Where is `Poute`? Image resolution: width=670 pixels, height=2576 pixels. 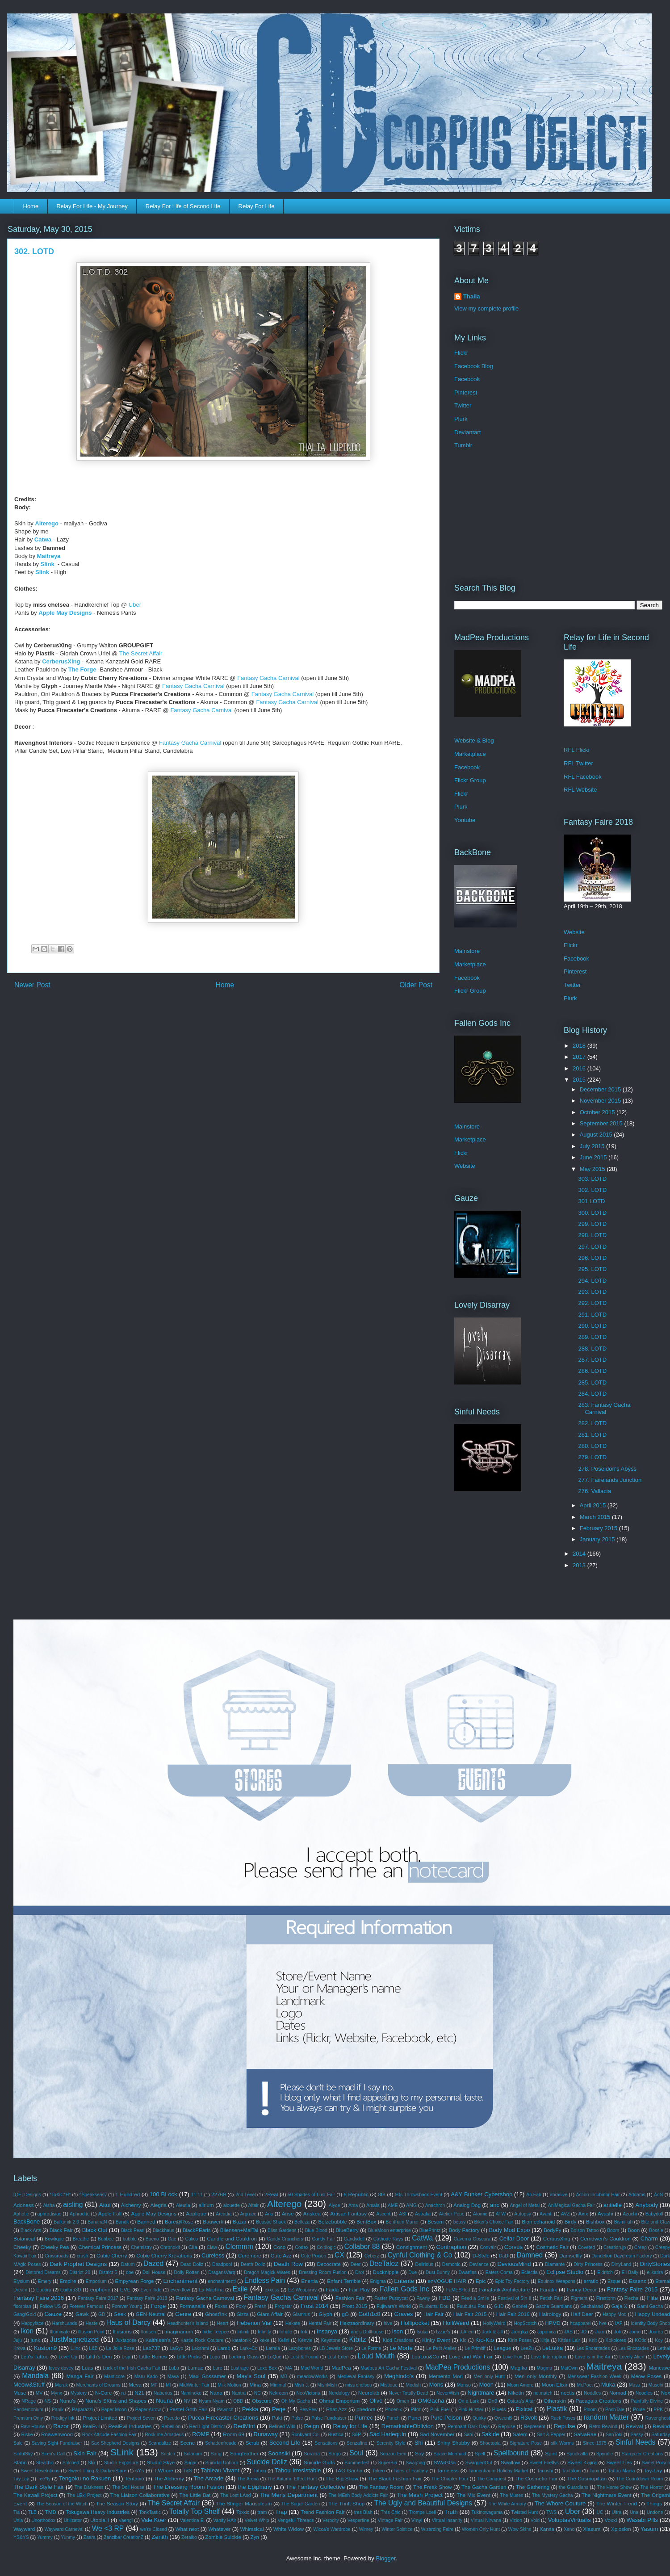
Poute is located at coordinates (639, 2409).